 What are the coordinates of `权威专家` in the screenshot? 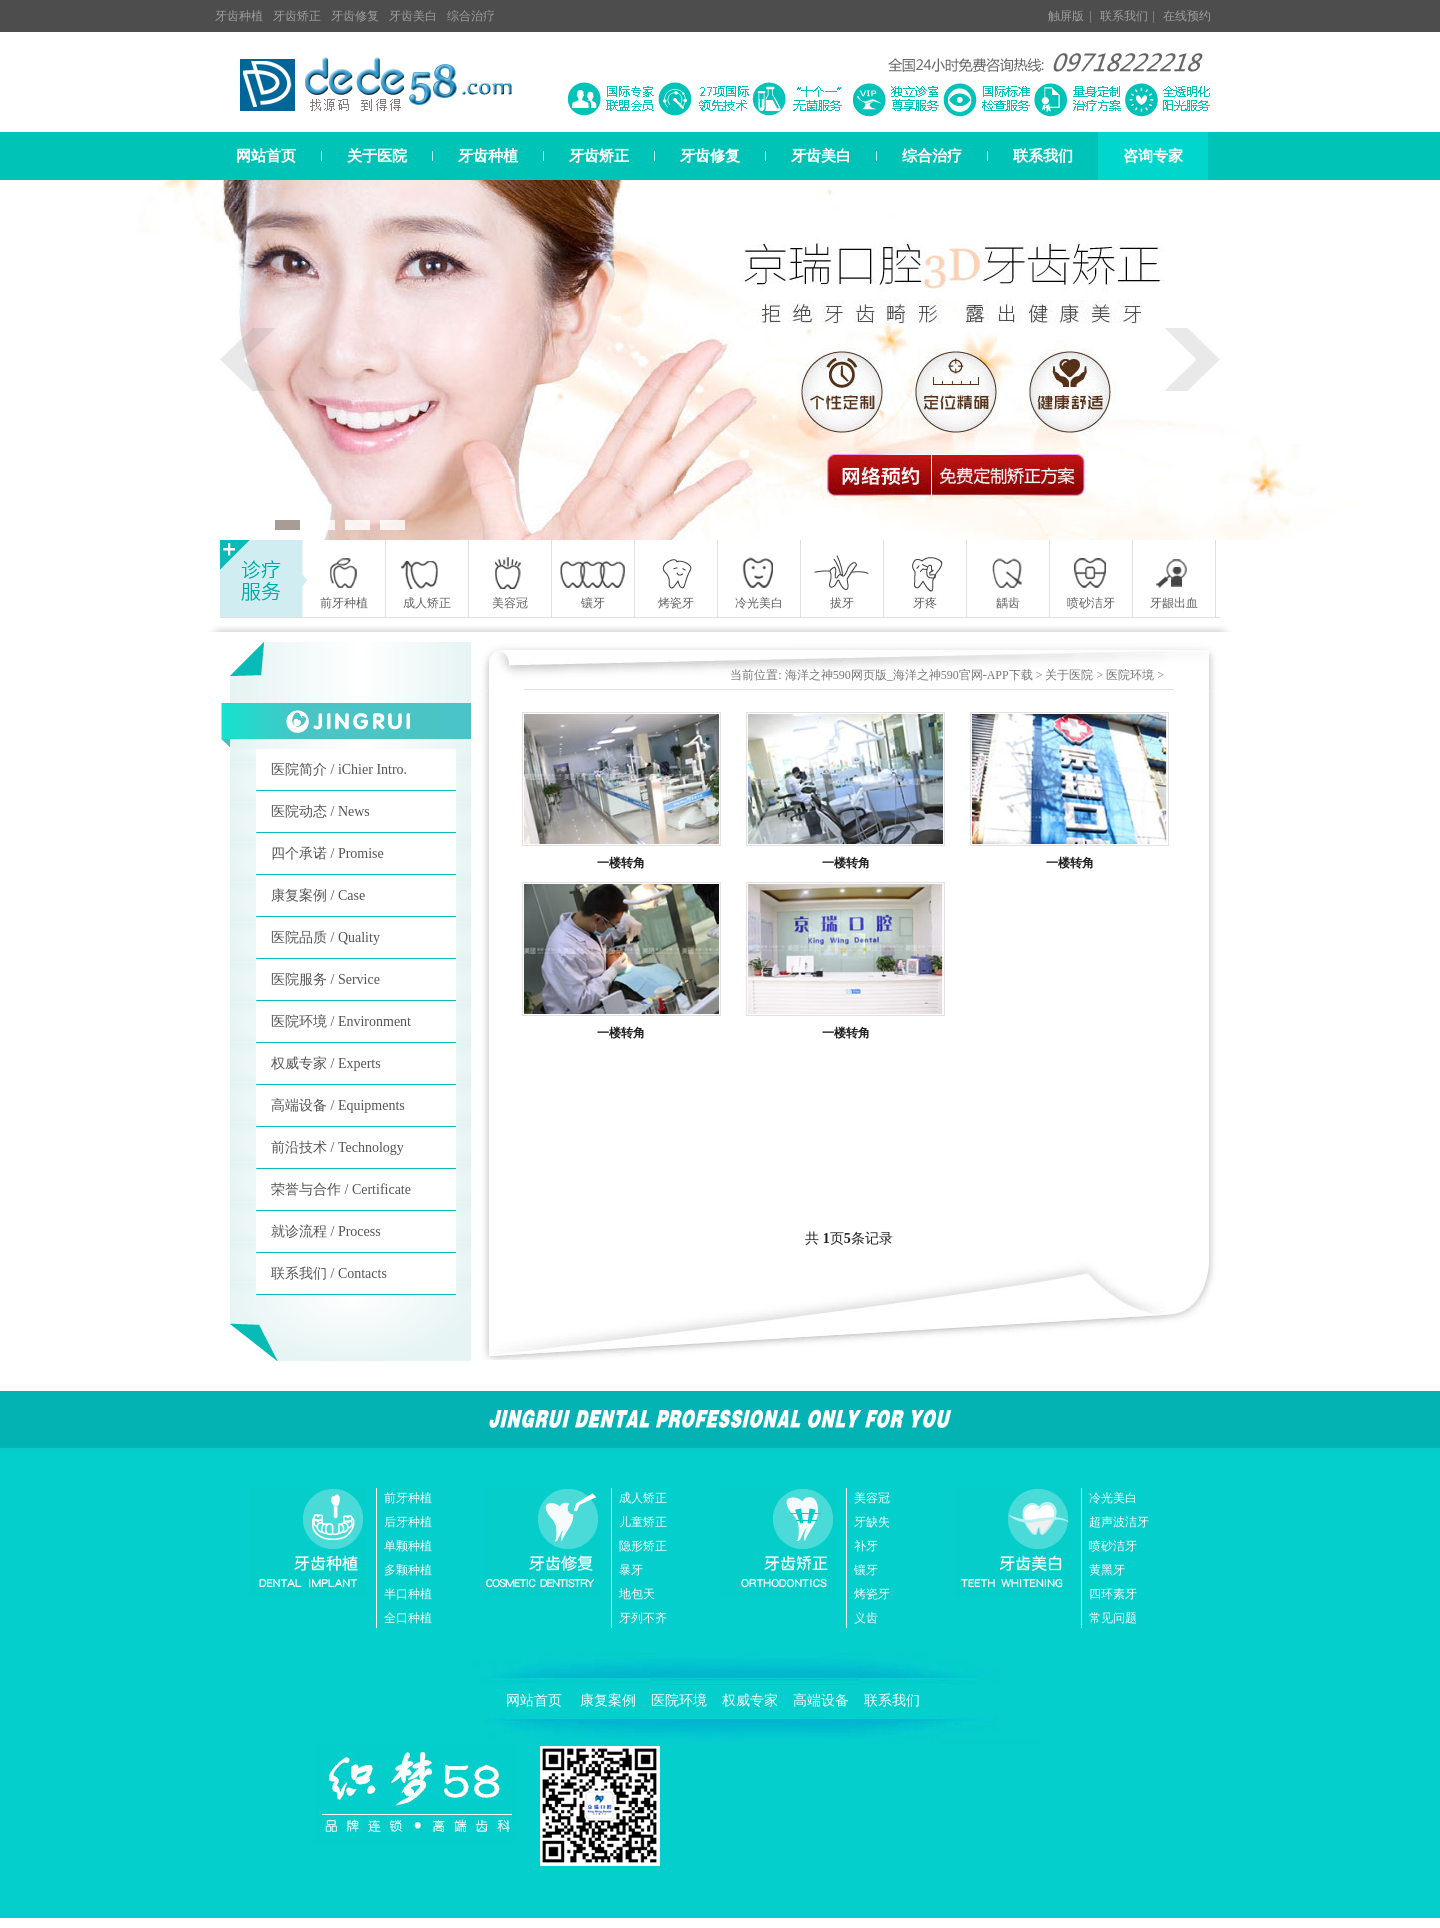 It's located at (750, 1700).